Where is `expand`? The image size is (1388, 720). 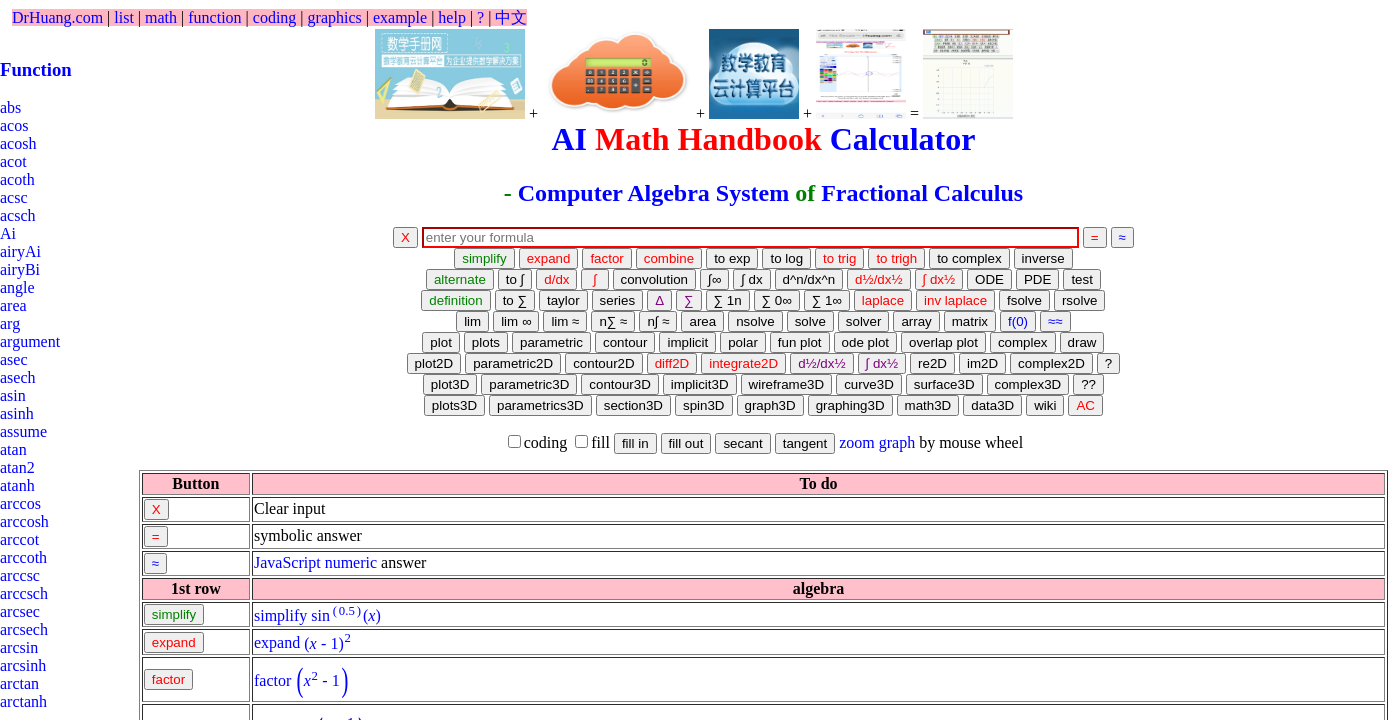 expand is located at coordinates (277, 643).